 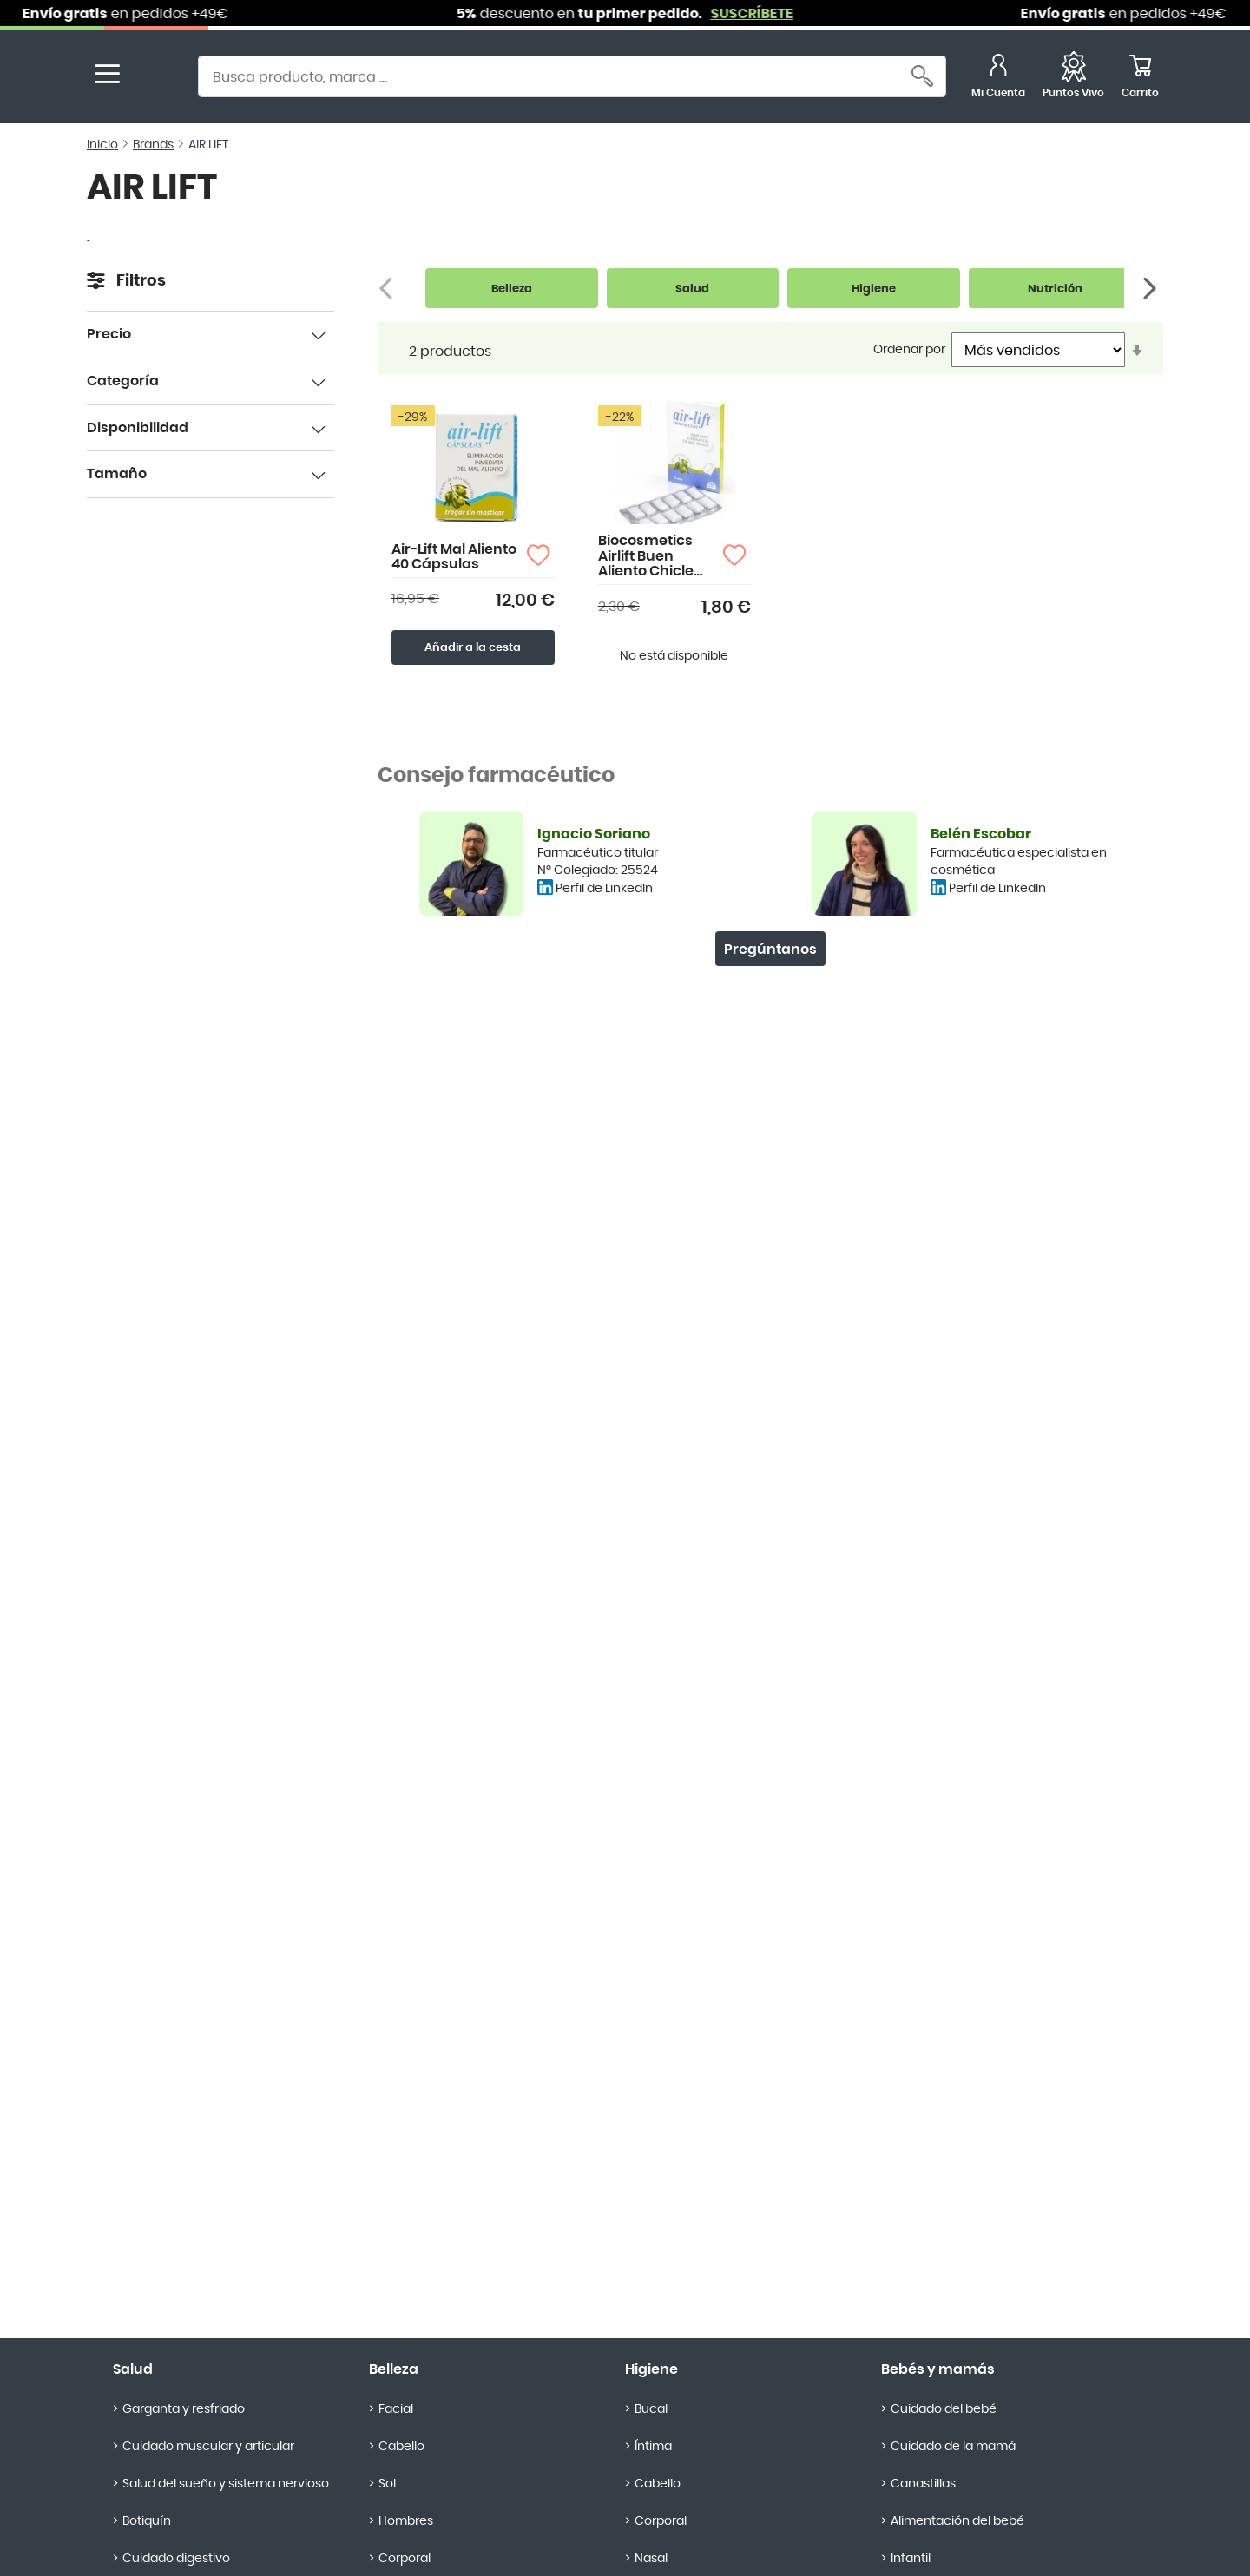 I want to click on Higiene, so click(x=651, y=2369).